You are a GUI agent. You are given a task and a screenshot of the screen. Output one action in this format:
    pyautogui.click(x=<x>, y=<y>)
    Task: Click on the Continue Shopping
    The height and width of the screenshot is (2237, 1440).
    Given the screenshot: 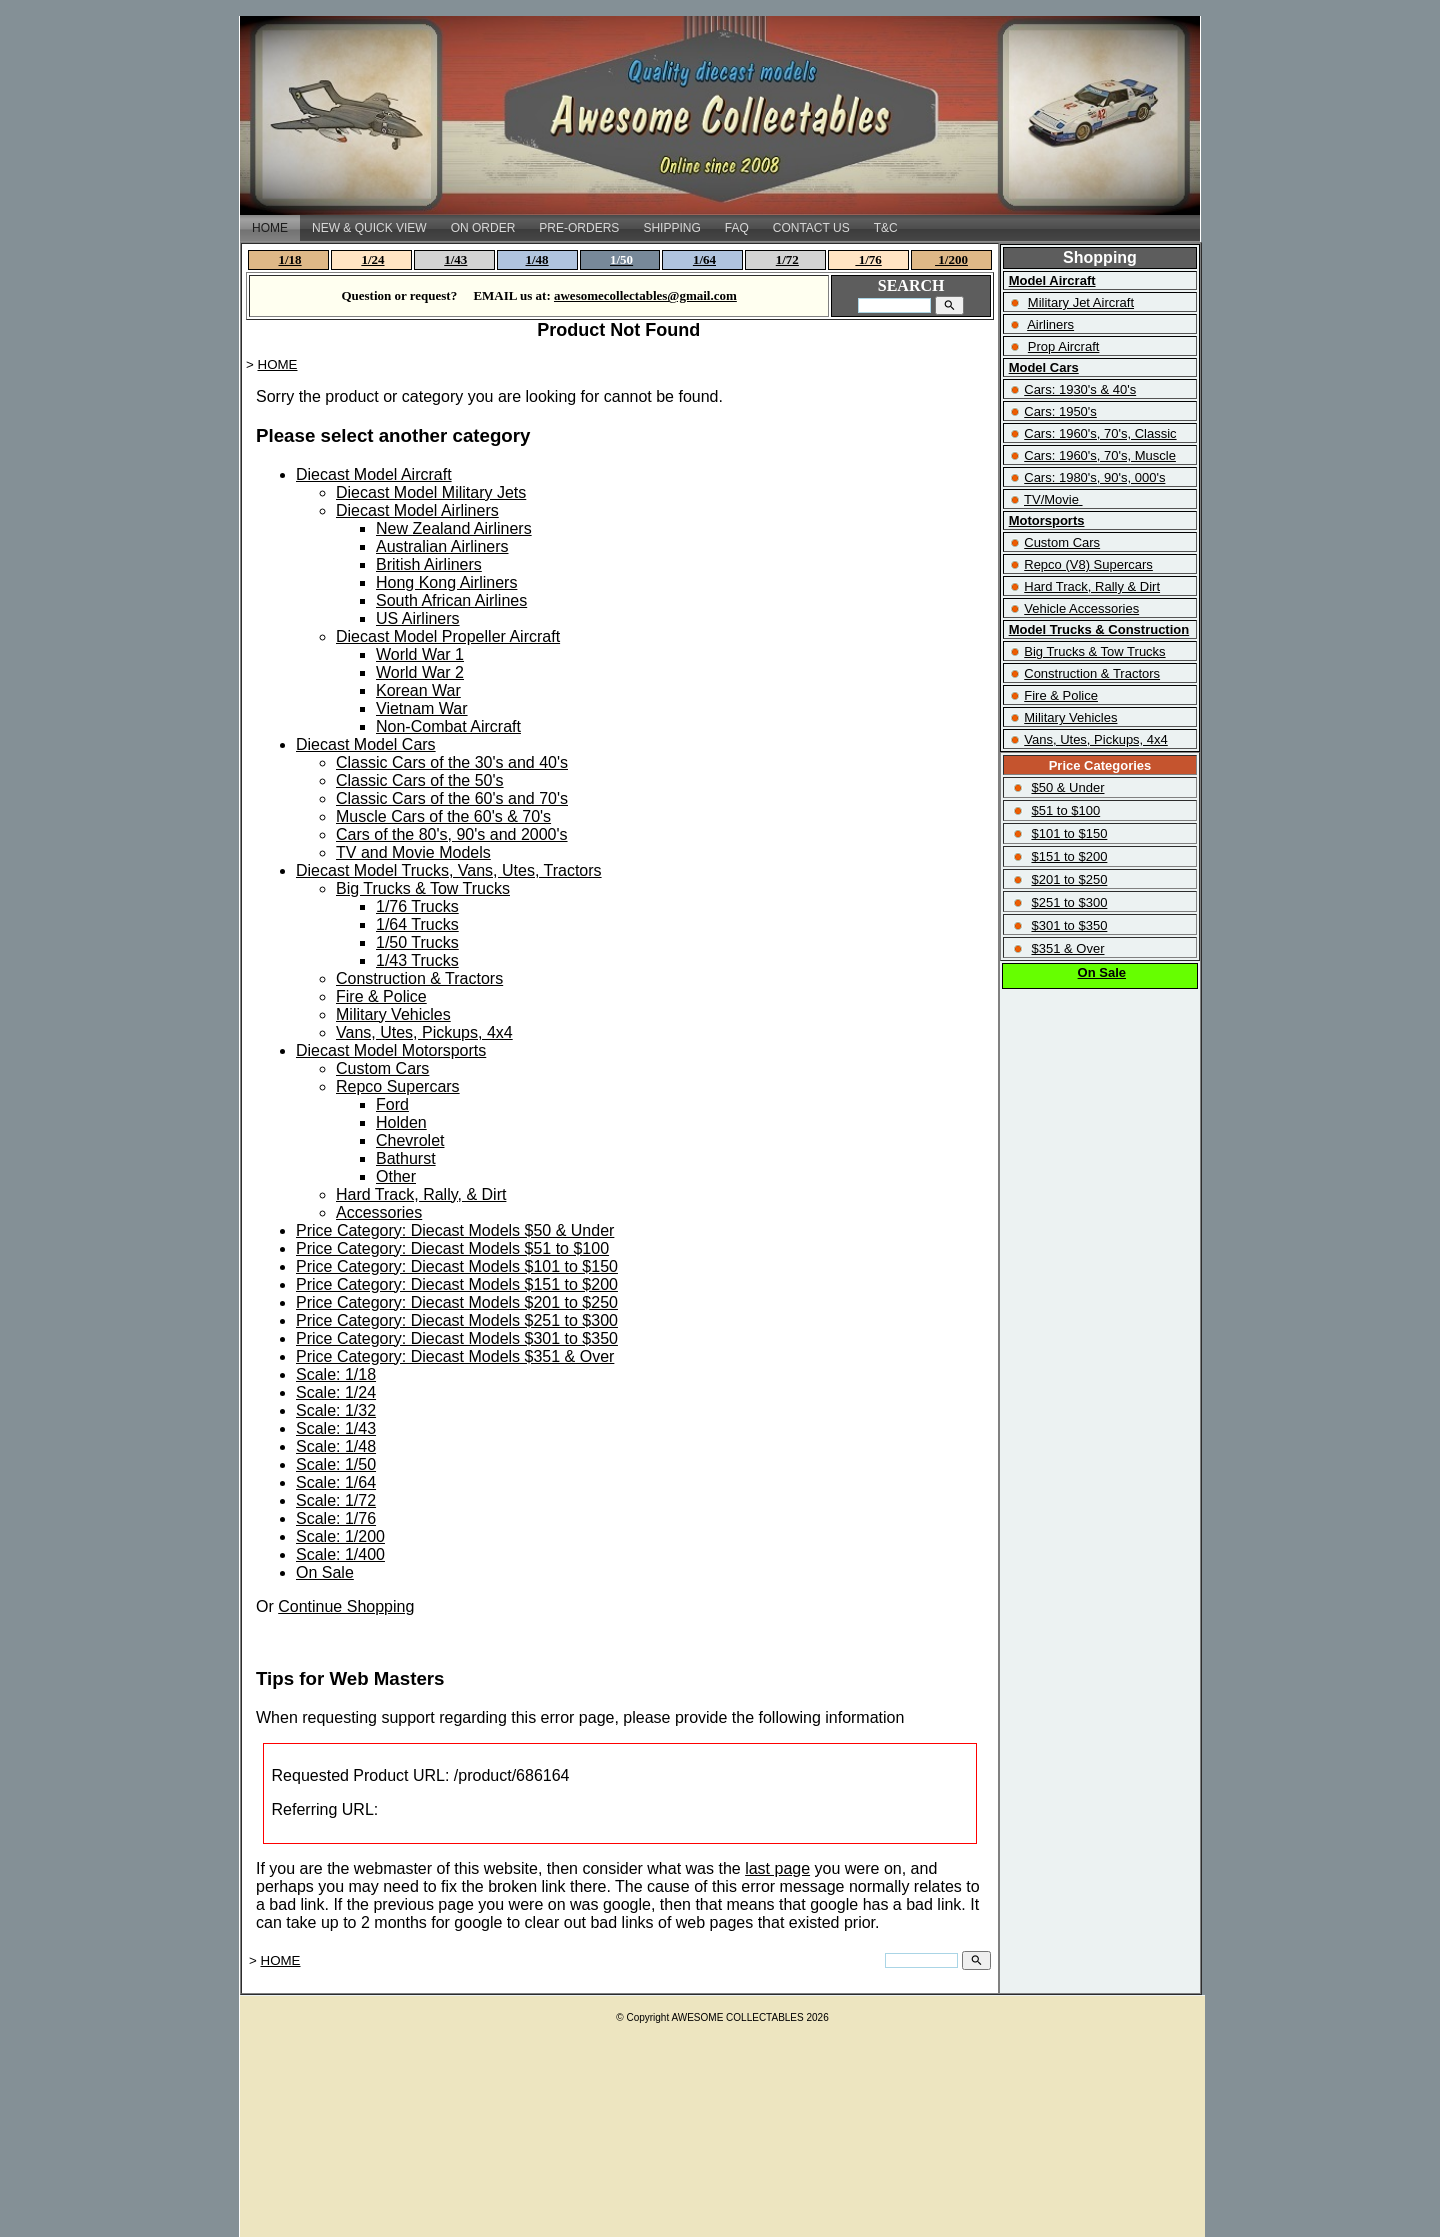 What is the action you would take?
    pyautogui.click(x=346, y=1606)
    